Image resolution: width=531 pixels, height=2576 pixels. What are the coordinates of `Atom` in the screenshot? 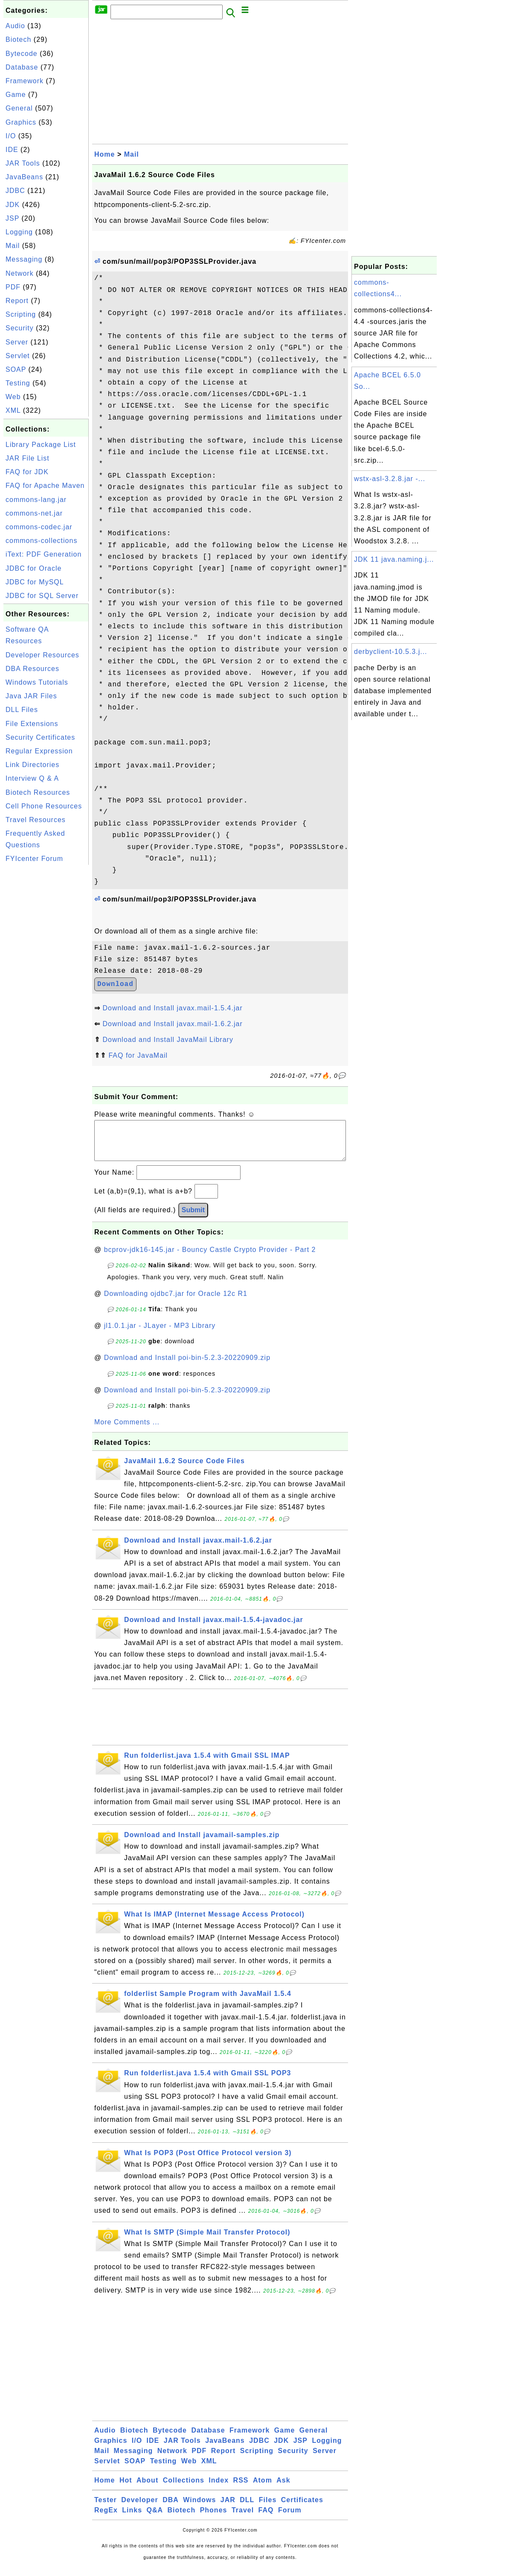 It's located at (262, 2488).